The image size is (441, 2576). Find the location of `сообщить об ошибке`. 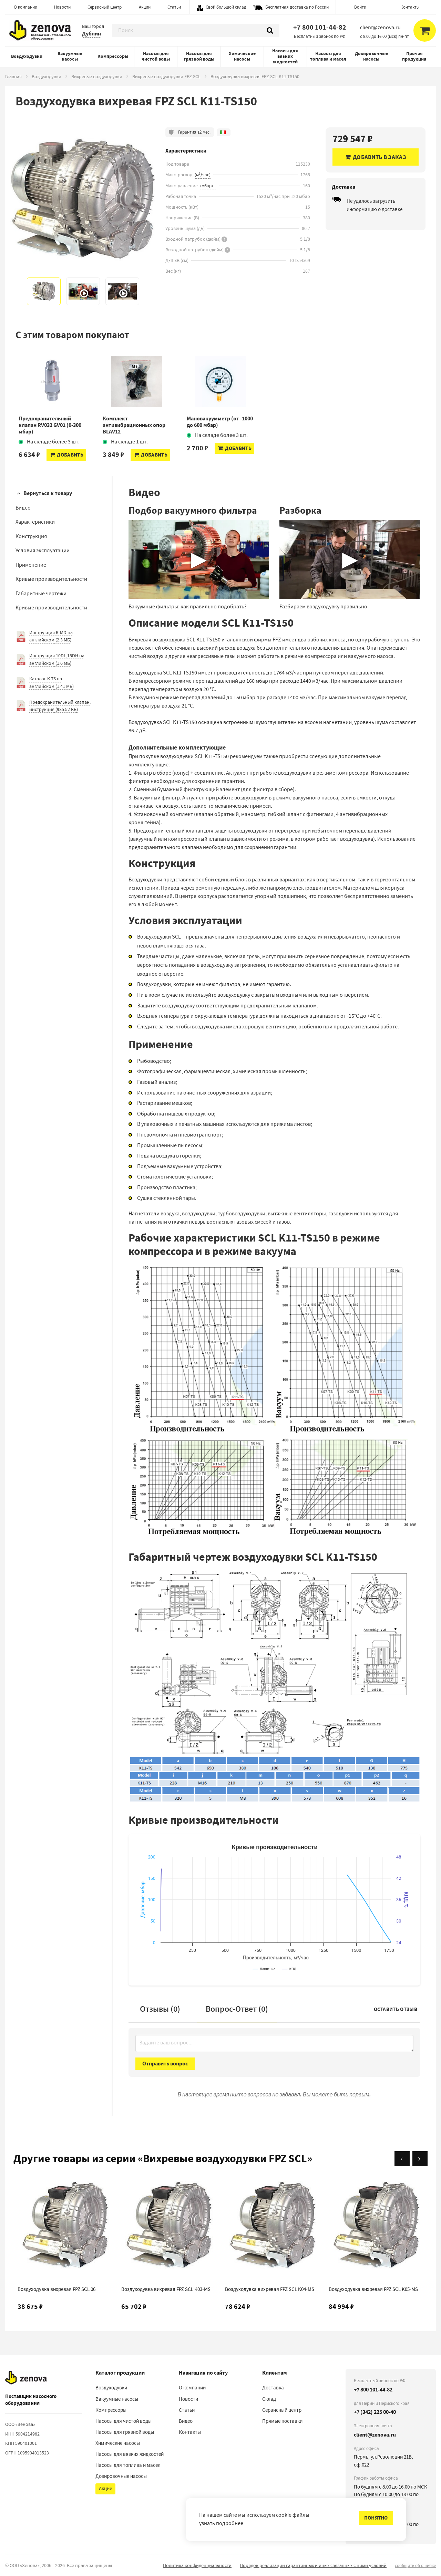

сообщить об ошибке is located at coordinates (415, 2565).